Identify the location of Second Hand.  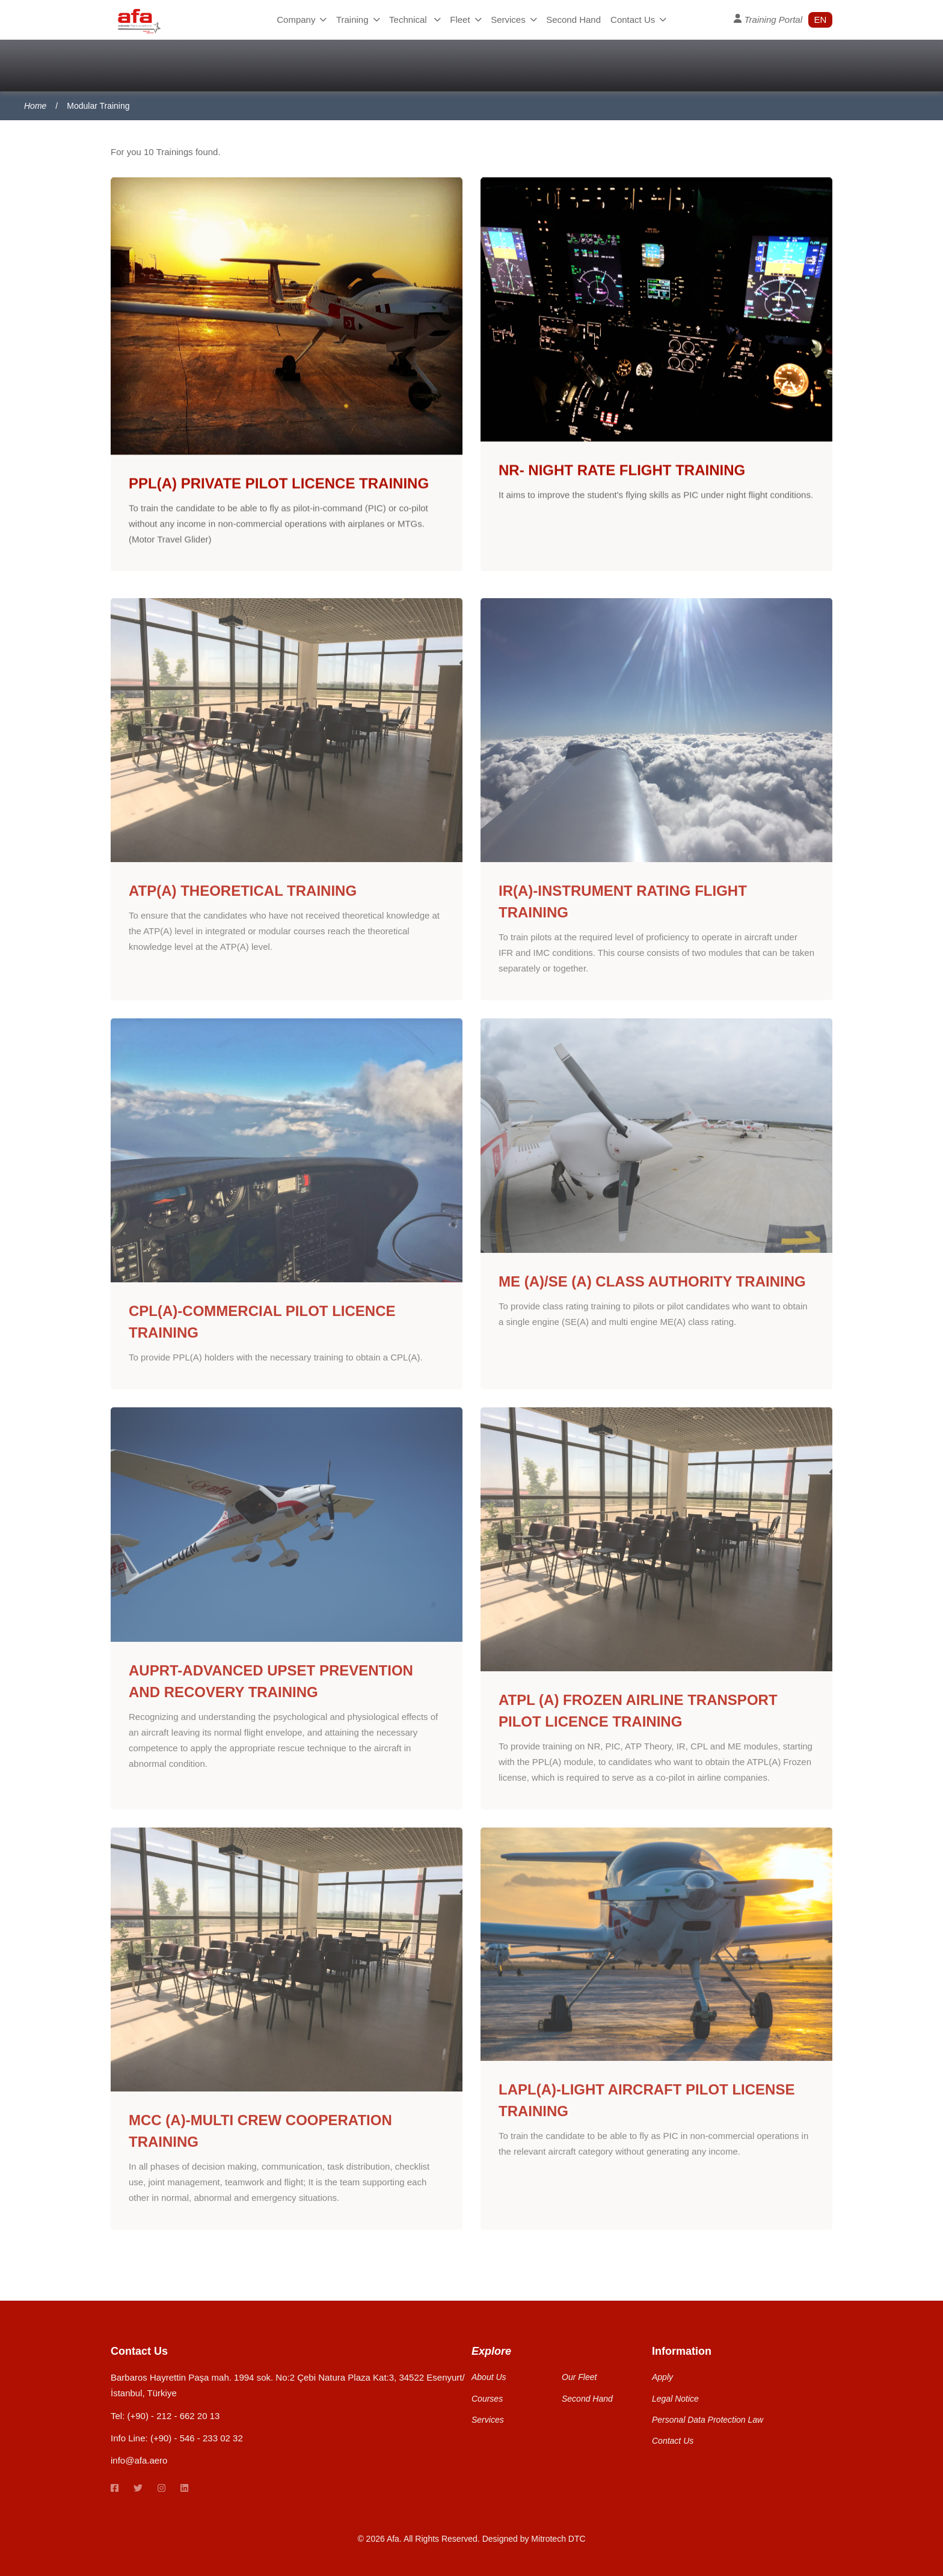
(573, 19).